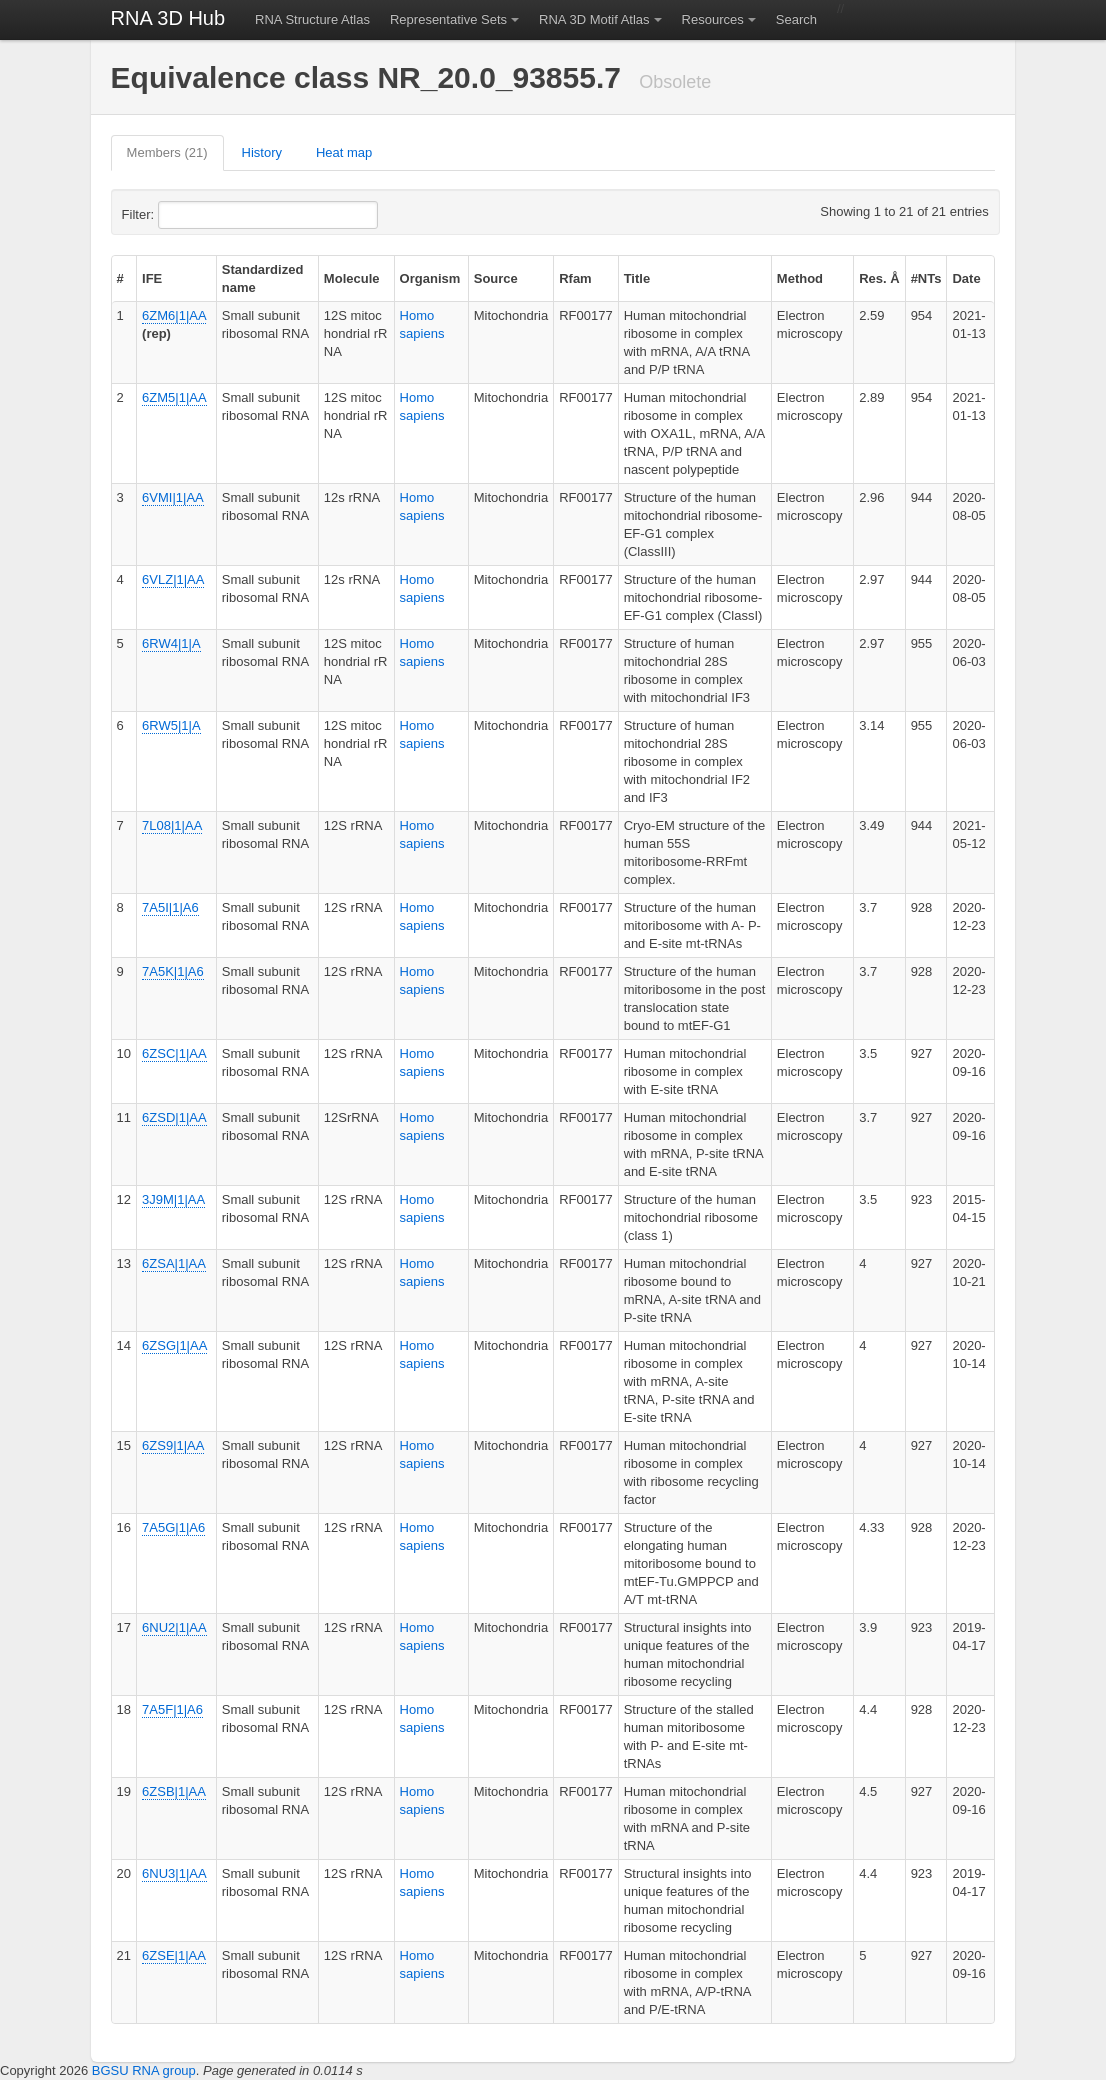 This screenshot has width=1106, height=2080. What do you see at coordinates (170, 907) in the screenshot?
I see `7A5I|1|A6` at bounding box center [170, 907].